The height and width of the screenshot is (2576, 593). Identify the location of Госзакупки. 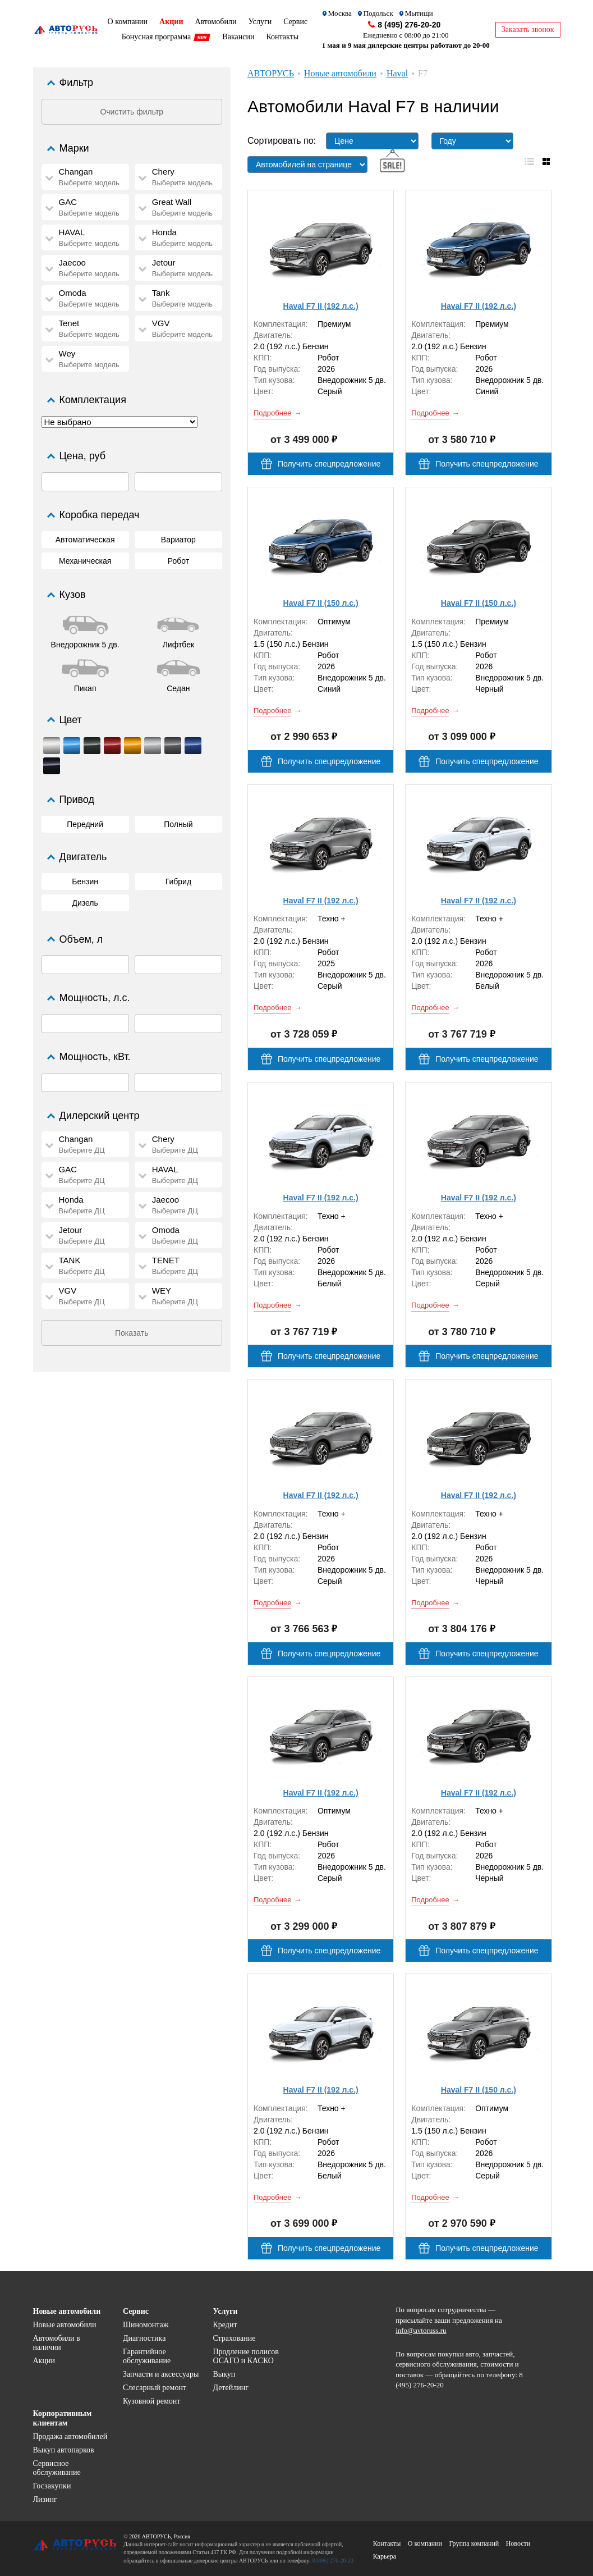
(52, 2486).